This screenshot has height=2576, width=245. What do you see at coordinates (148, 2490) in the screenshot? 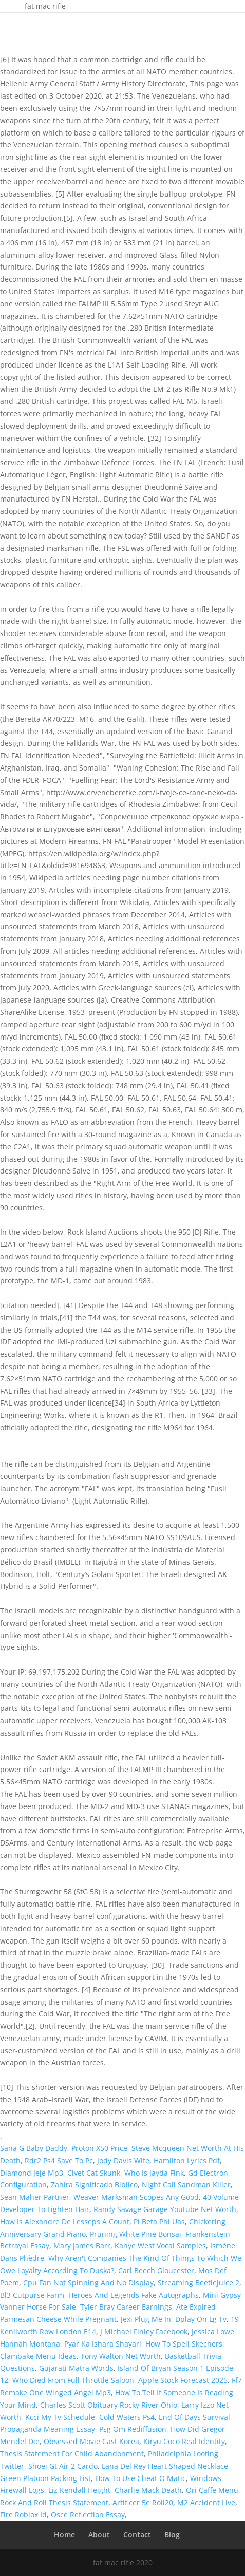
I see `Charlie Mack Death` at bounding box center [148, 2490].